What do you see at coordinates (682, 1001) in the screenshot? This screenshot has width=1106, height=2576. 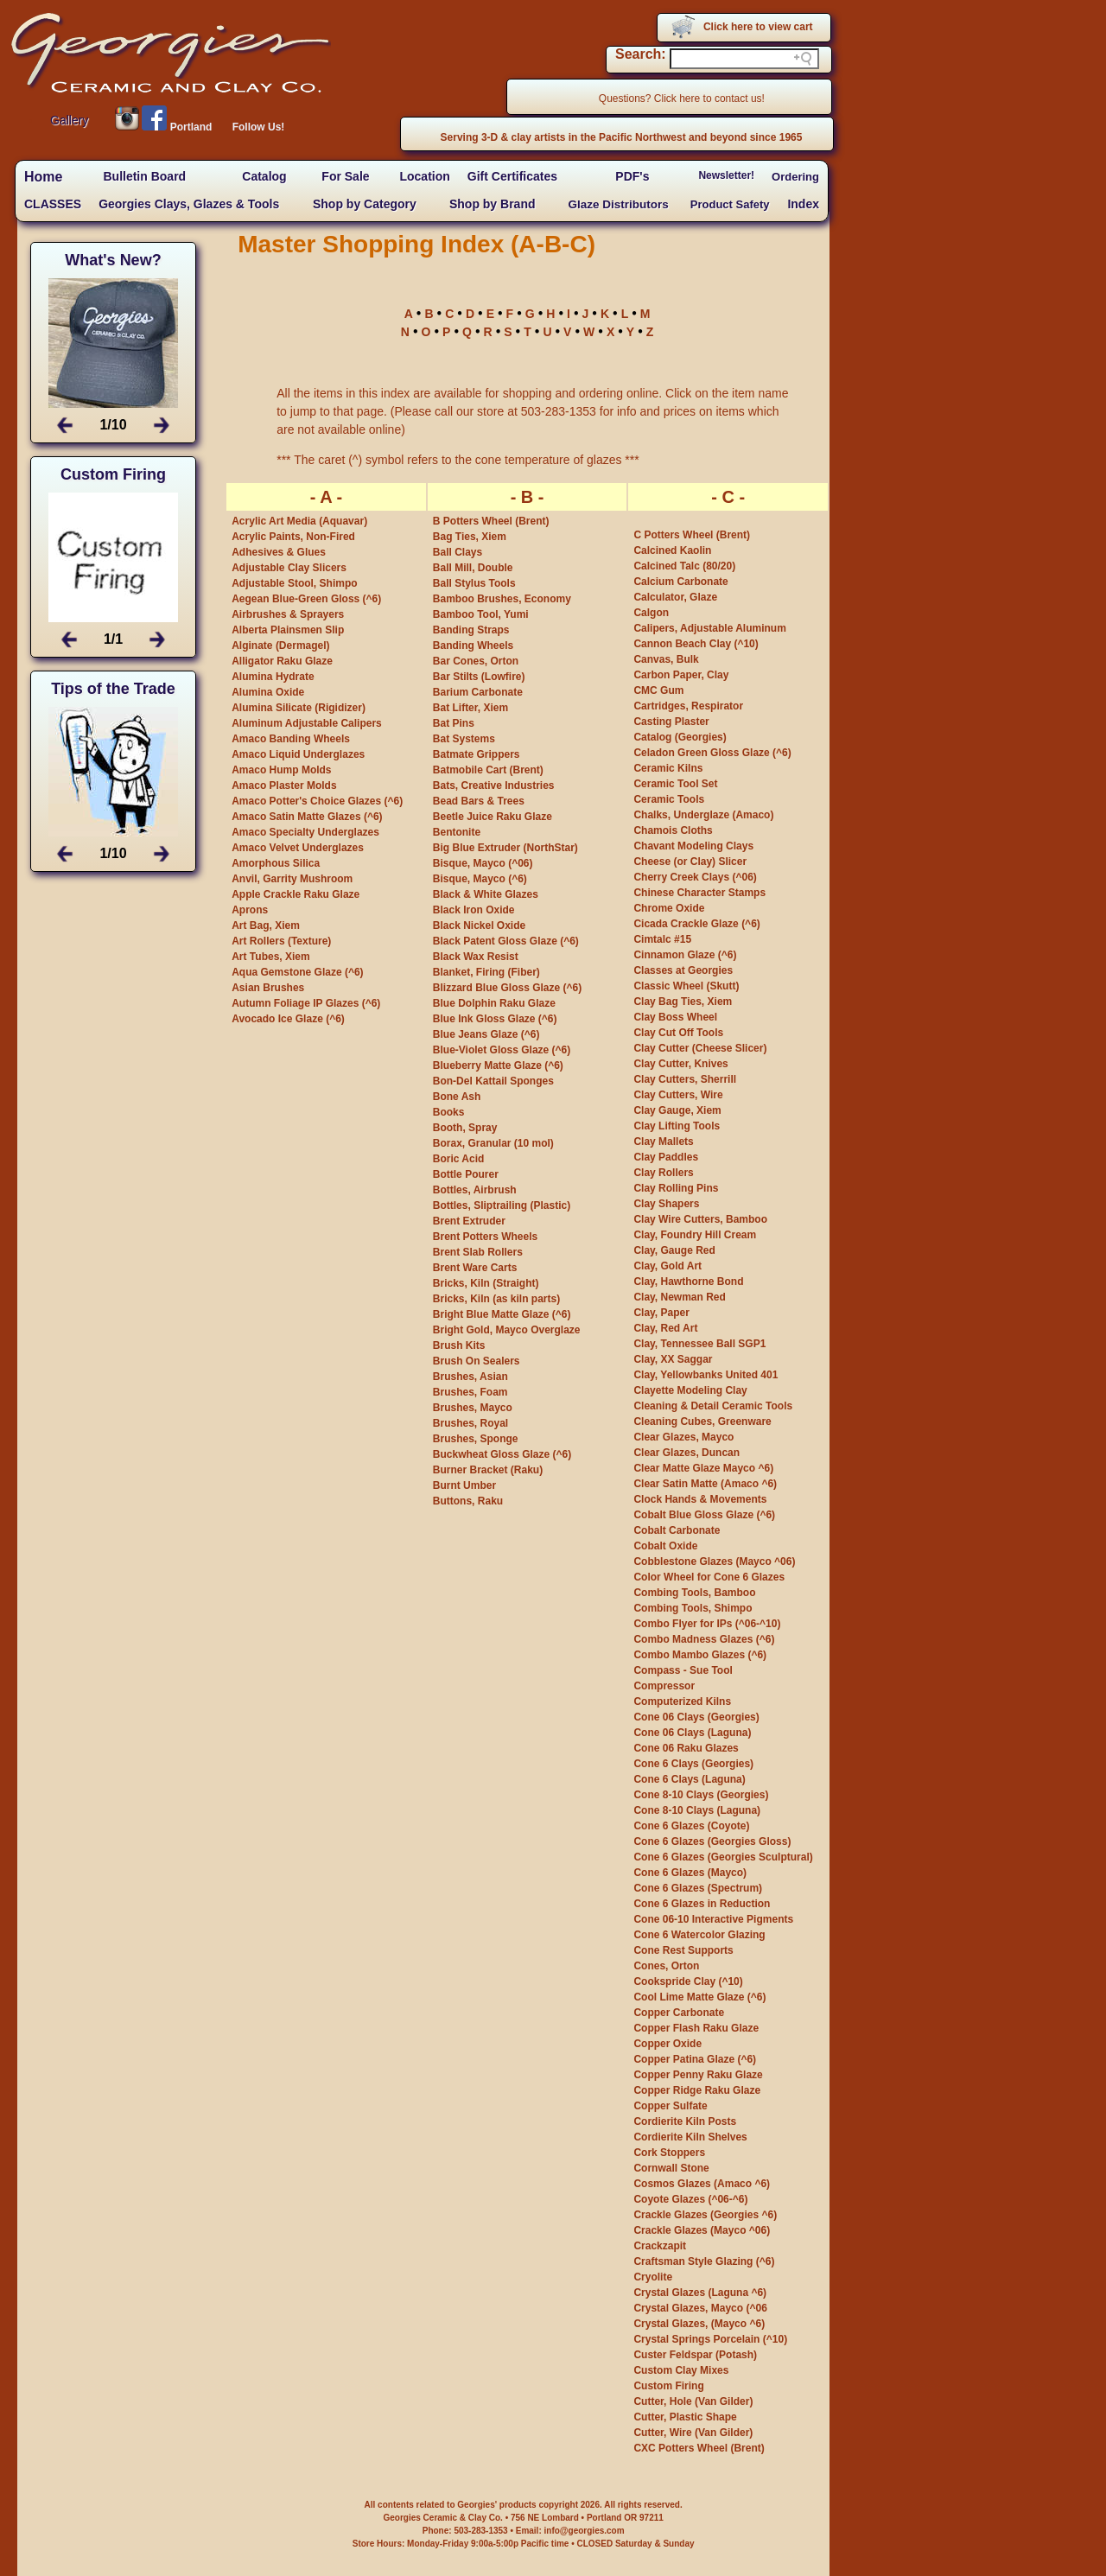 I see `Clay Bag Ties, Xiem` at bounding box center [682, 1001].